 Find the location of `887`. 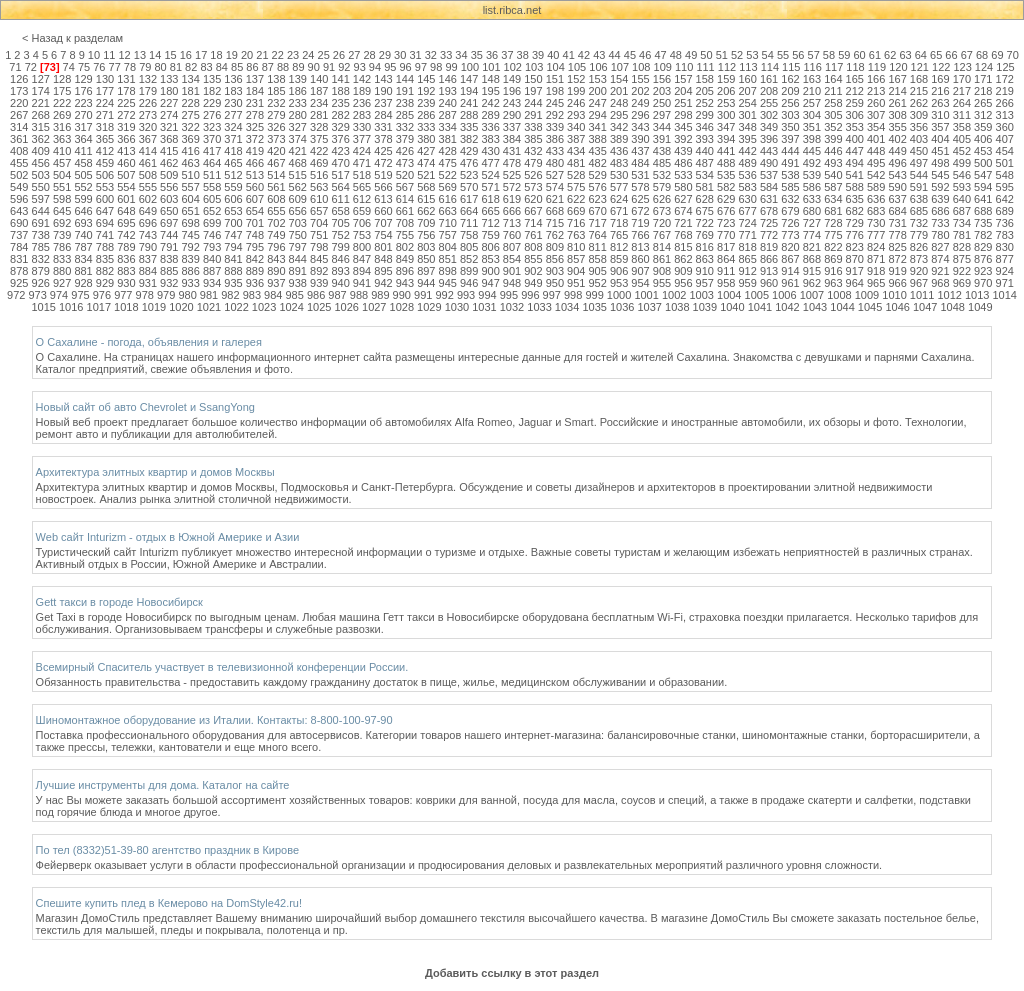

887 is located at coordinates (212, 271).